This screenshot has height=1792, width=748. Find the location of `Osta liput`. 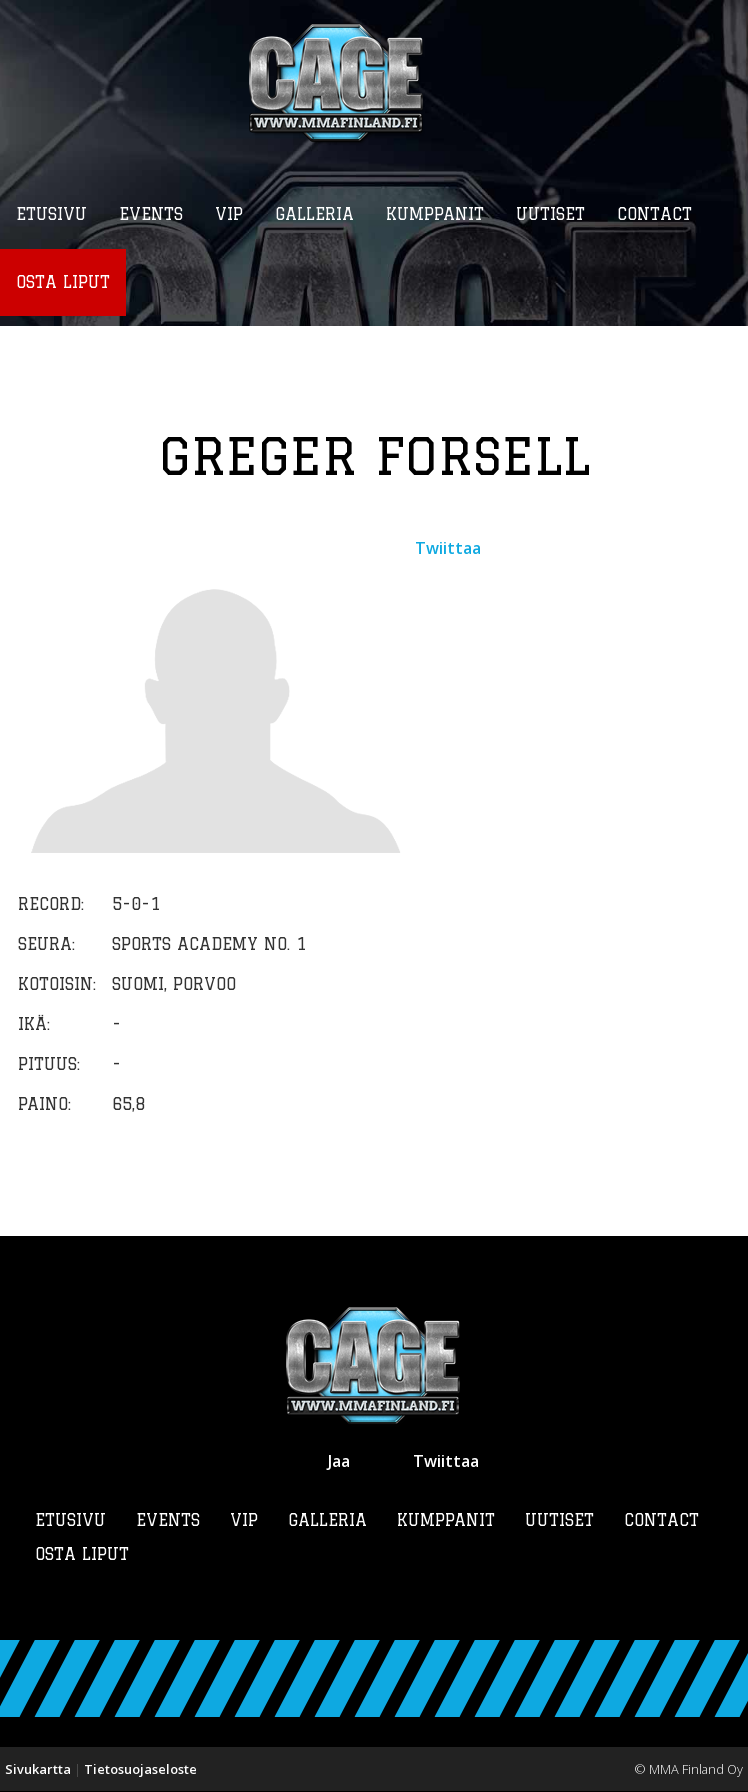

Osta liput is located at coordinates (82, 1555).